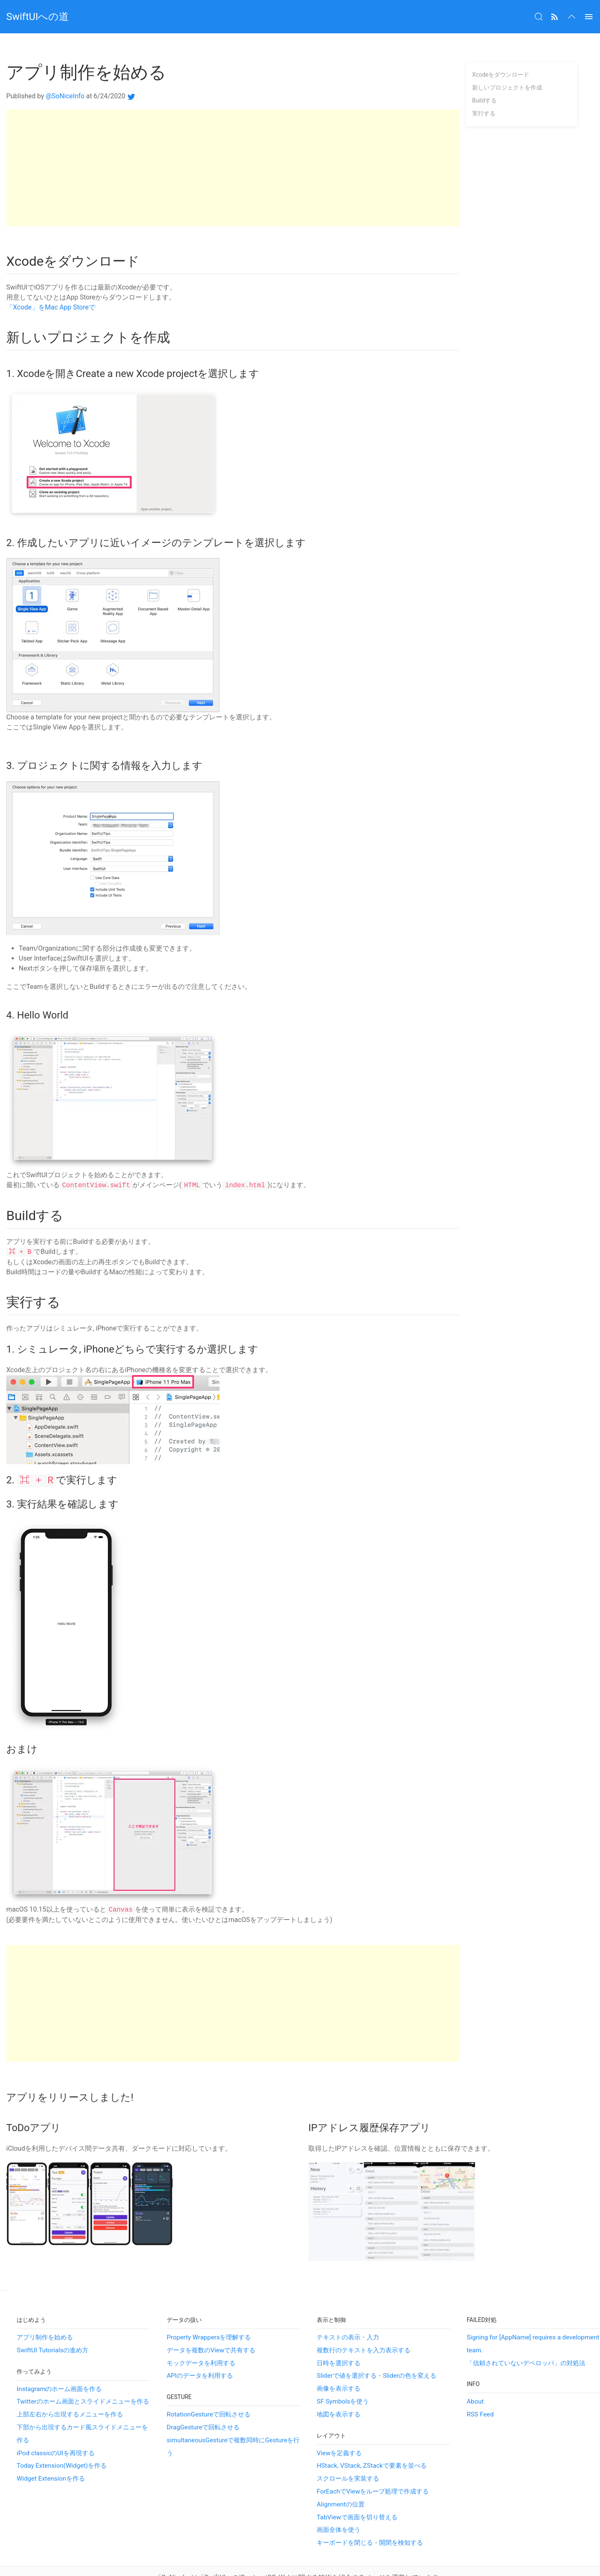 The width and height of the screenshot is (600, 2576). Describe the element at coordinates (339, 2430) in the screenshot. I see `Viewを定義する` at that location.